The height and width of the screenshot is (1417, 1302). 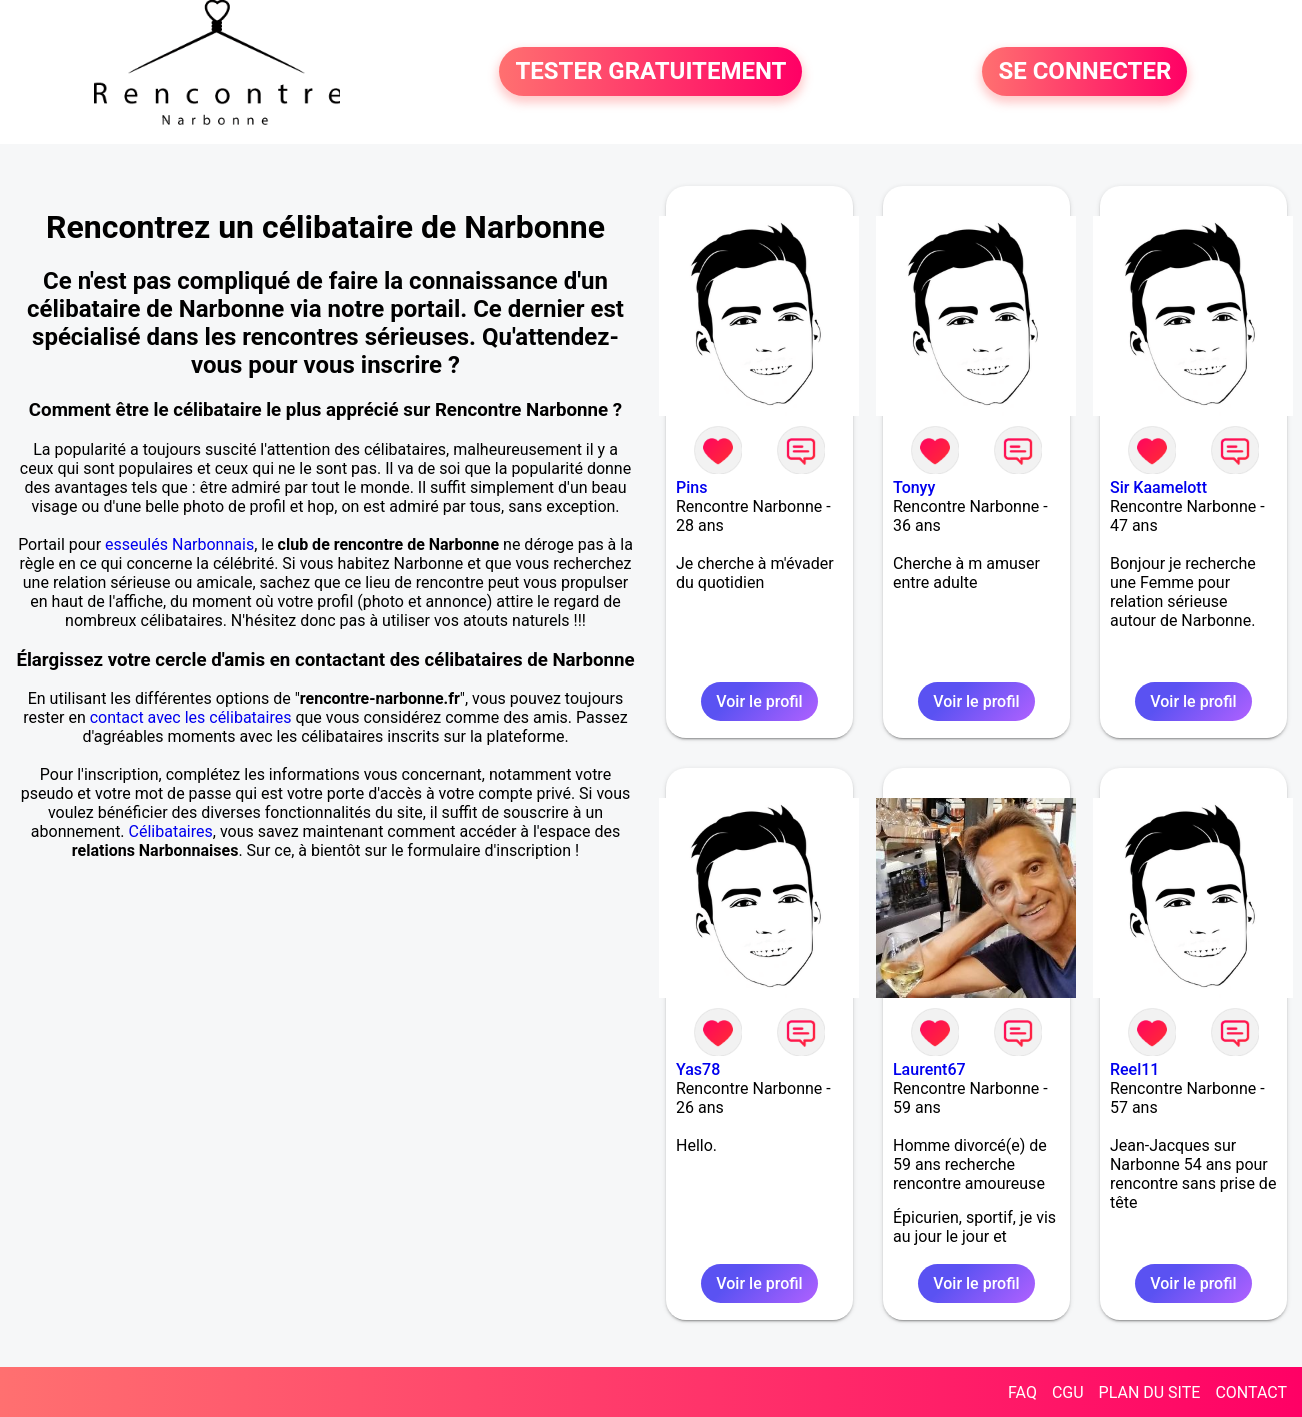 What do you see at coordinates (1134, 1069) in the screenshot?
I see `Reel11` at bounding box center [1134, 1069].